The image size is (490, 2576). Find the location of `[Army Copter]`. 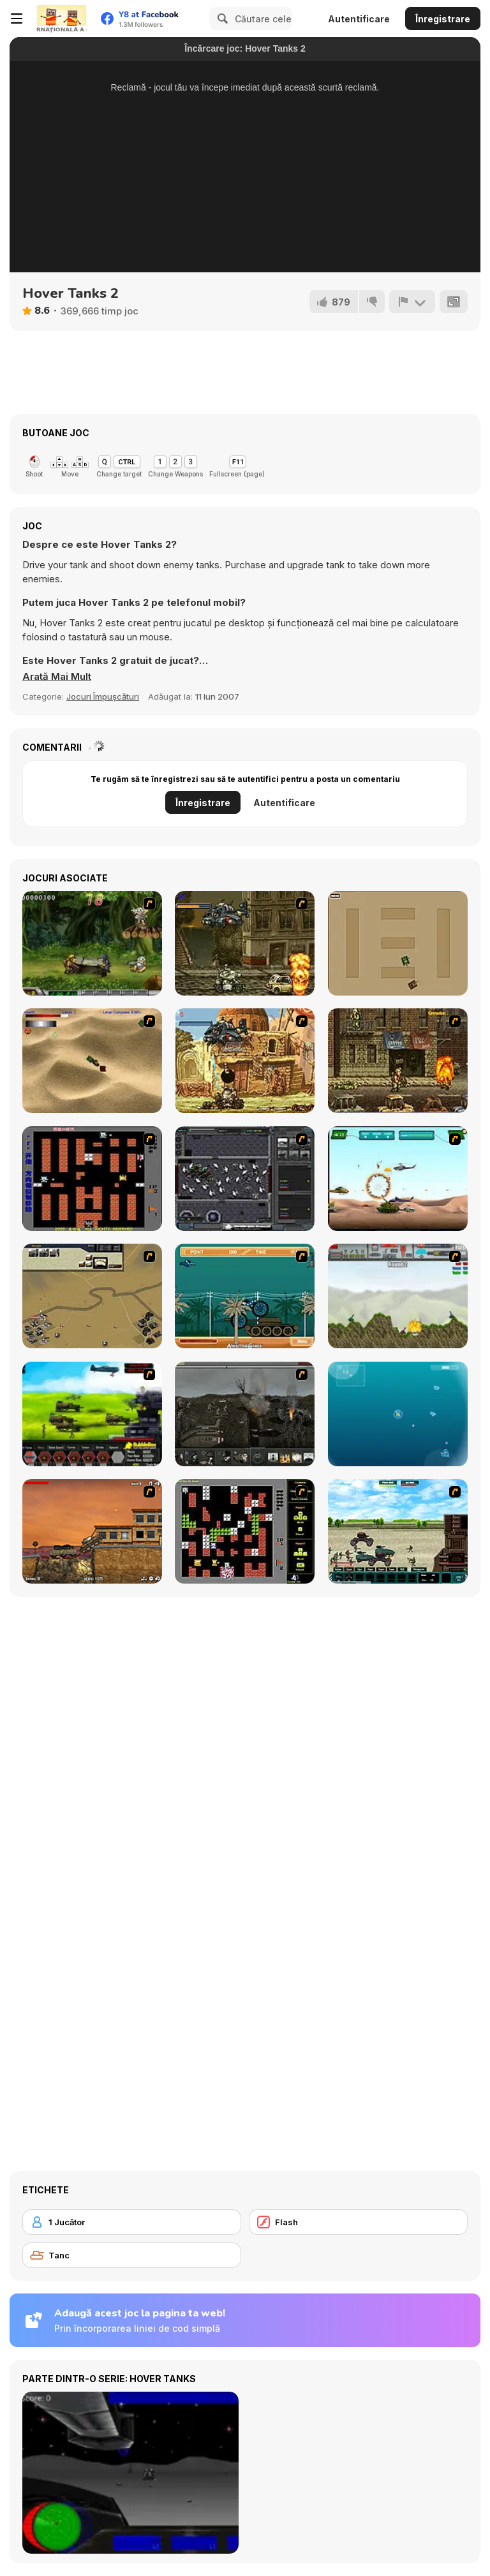

[Army Copter] is located at coordinates (398, 1178).